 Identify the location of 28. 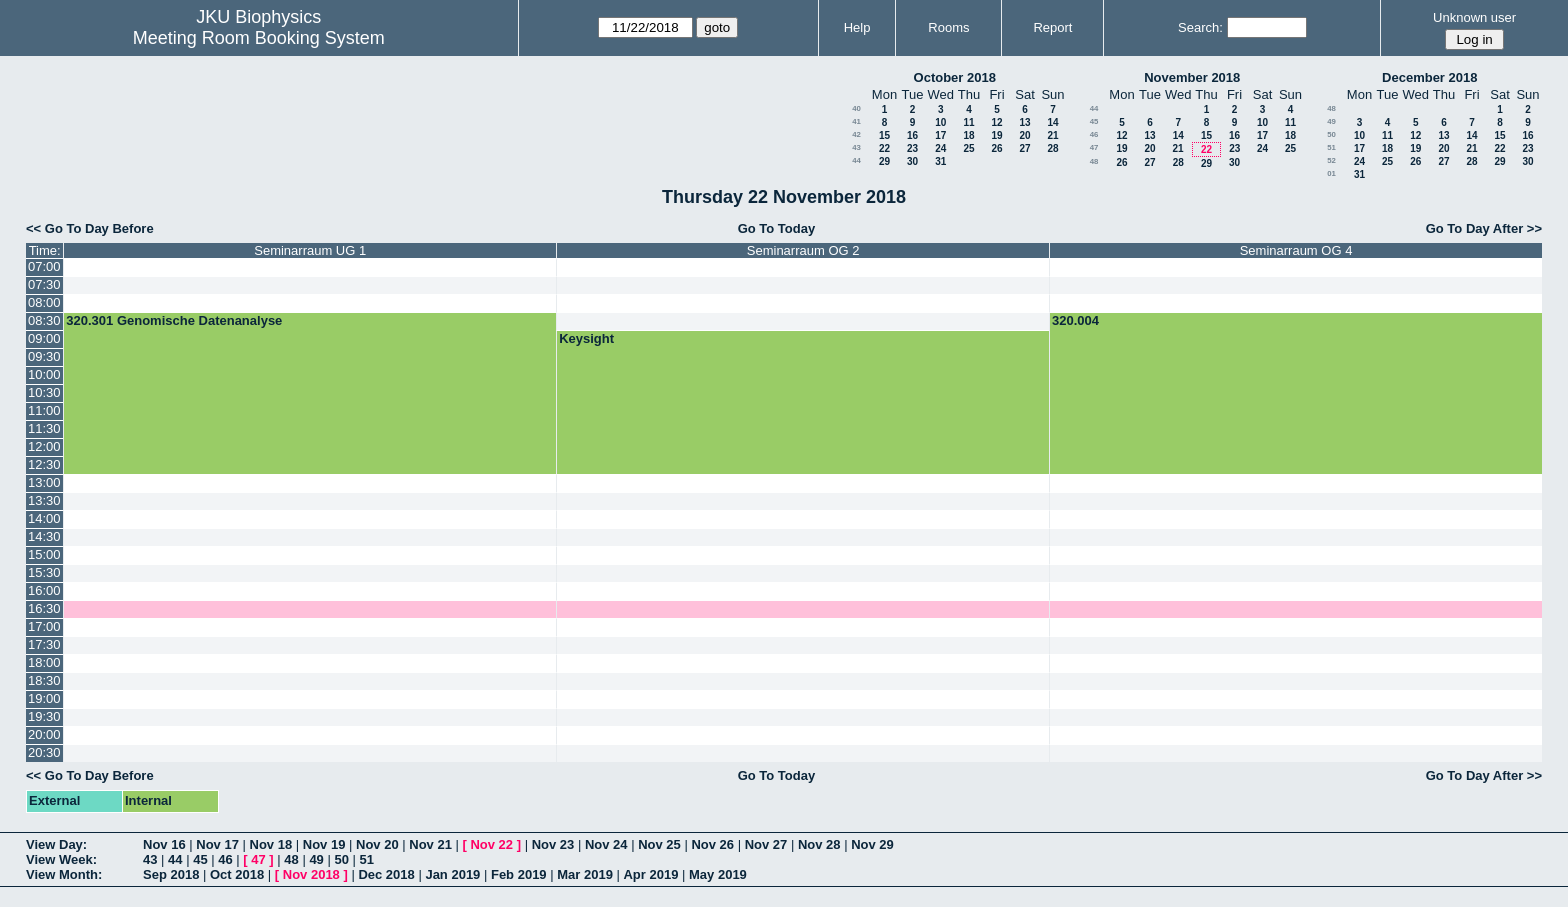
(1052, 148).